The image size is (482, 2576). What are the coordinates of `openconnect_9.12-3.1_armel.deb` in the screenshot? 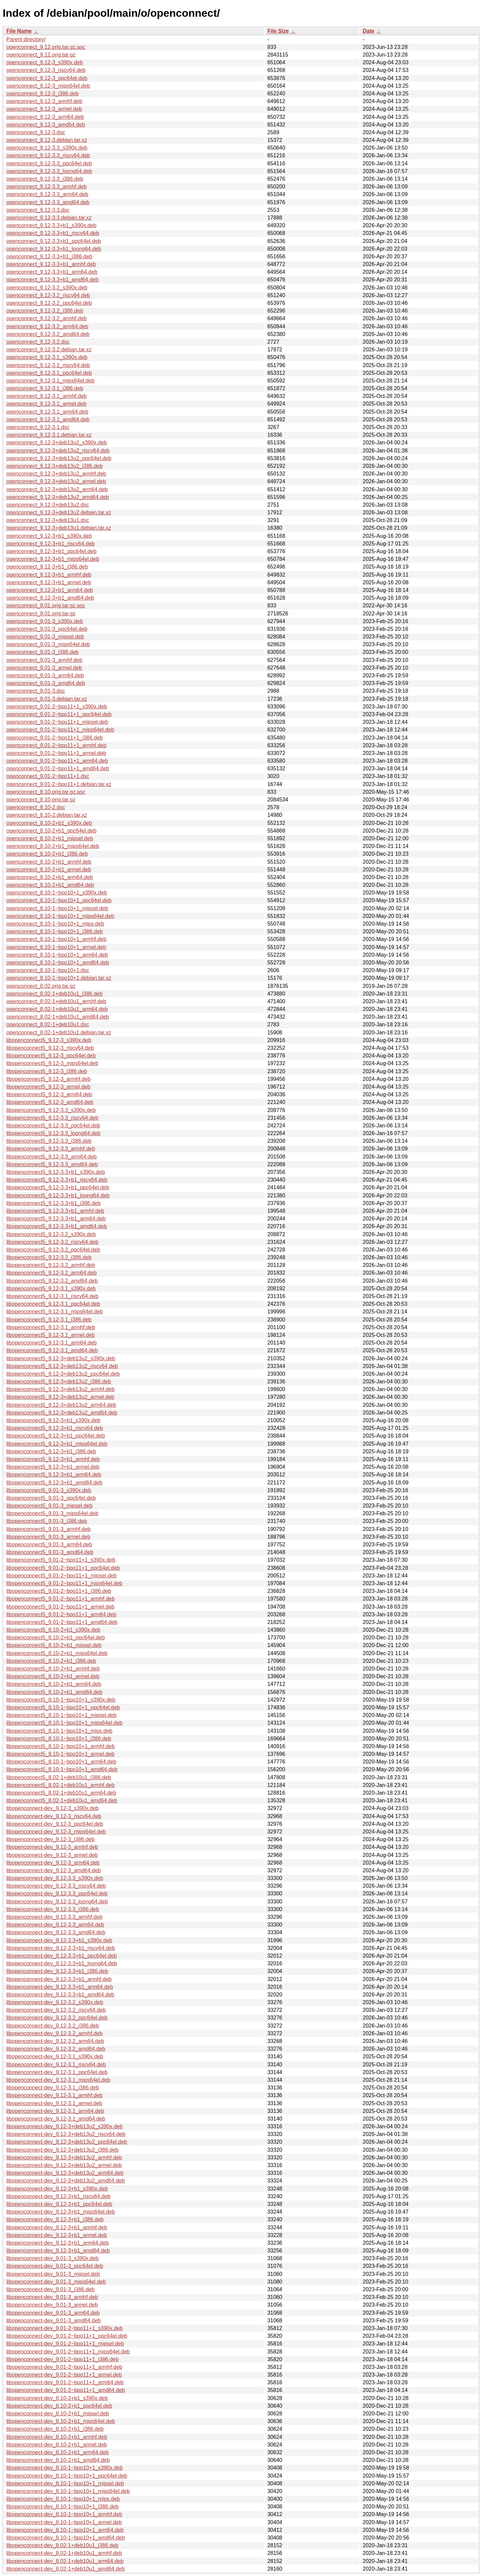 It's located at (46, 404).